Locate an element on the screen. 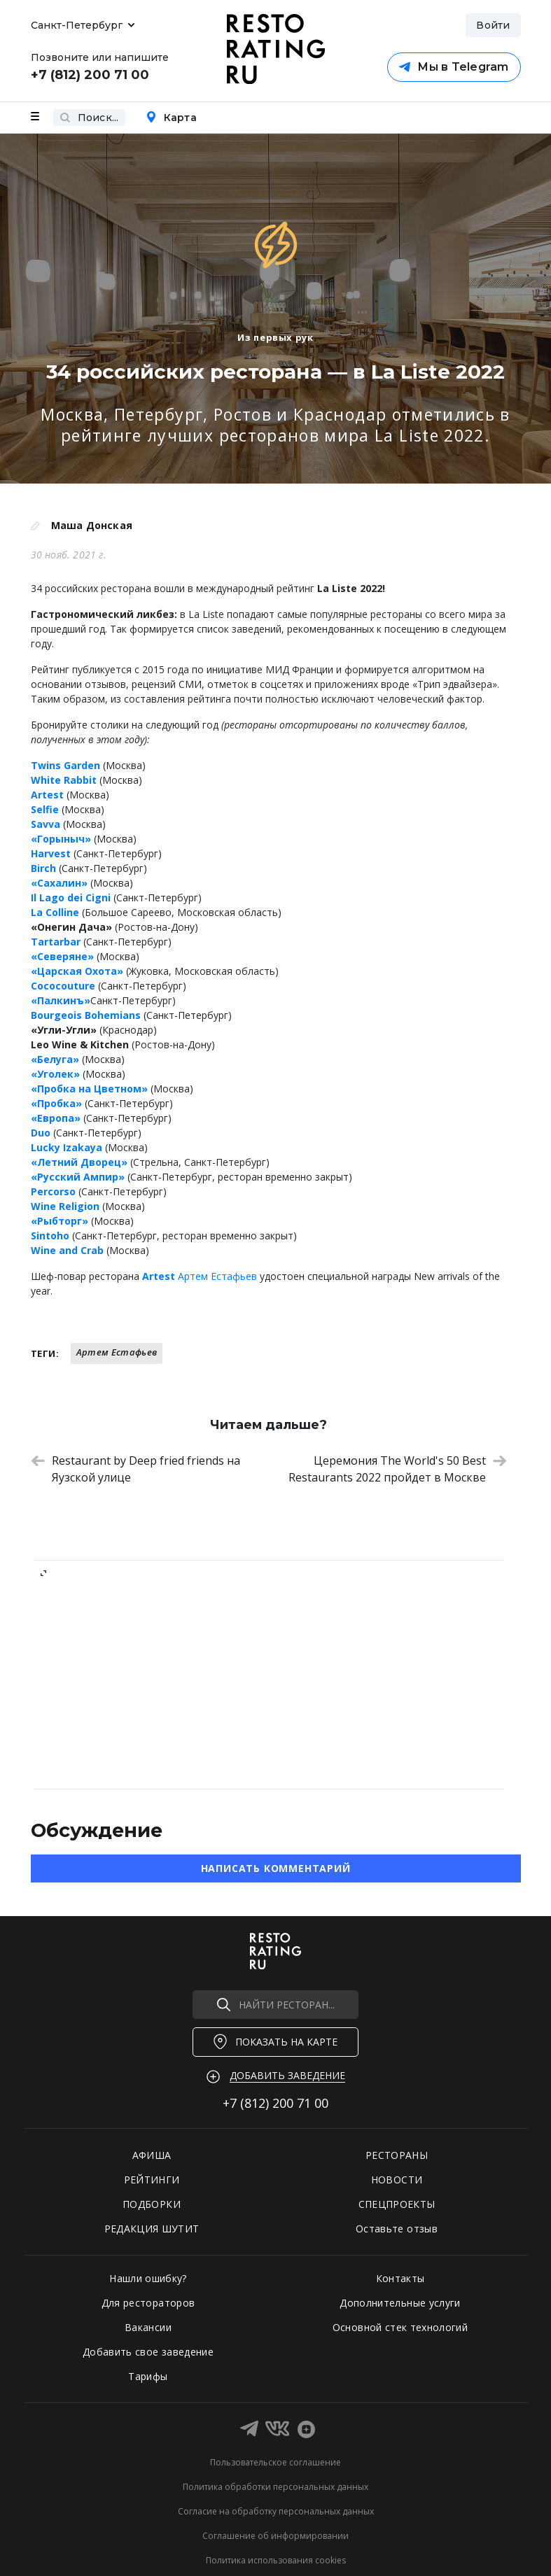 The width and height of the screenshot is (551, 2576). Из первых рук is located at coordinates (275, 337).